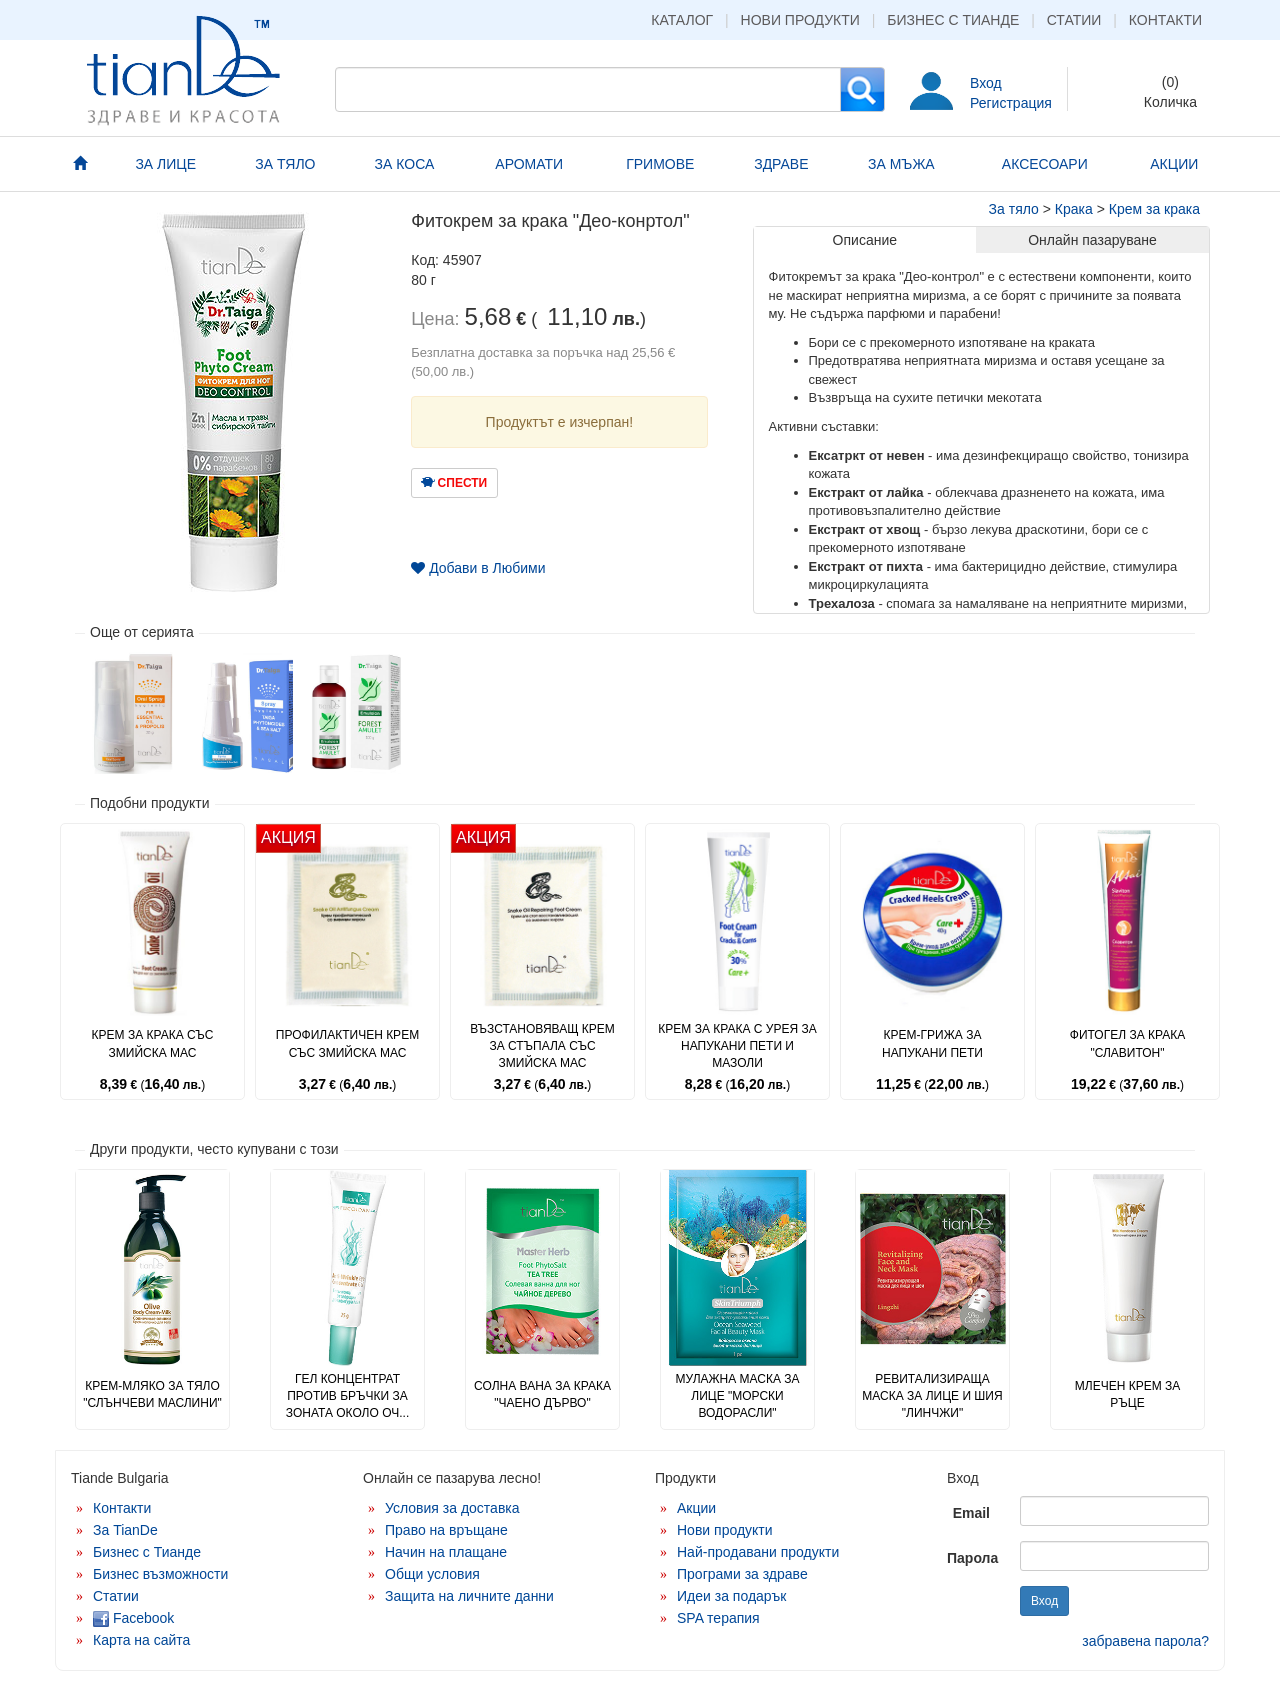  What do you see at coordinates (469, 1596) in the screenshot?
I see `Защита на личните данни` at bounding box center [469, 1596].